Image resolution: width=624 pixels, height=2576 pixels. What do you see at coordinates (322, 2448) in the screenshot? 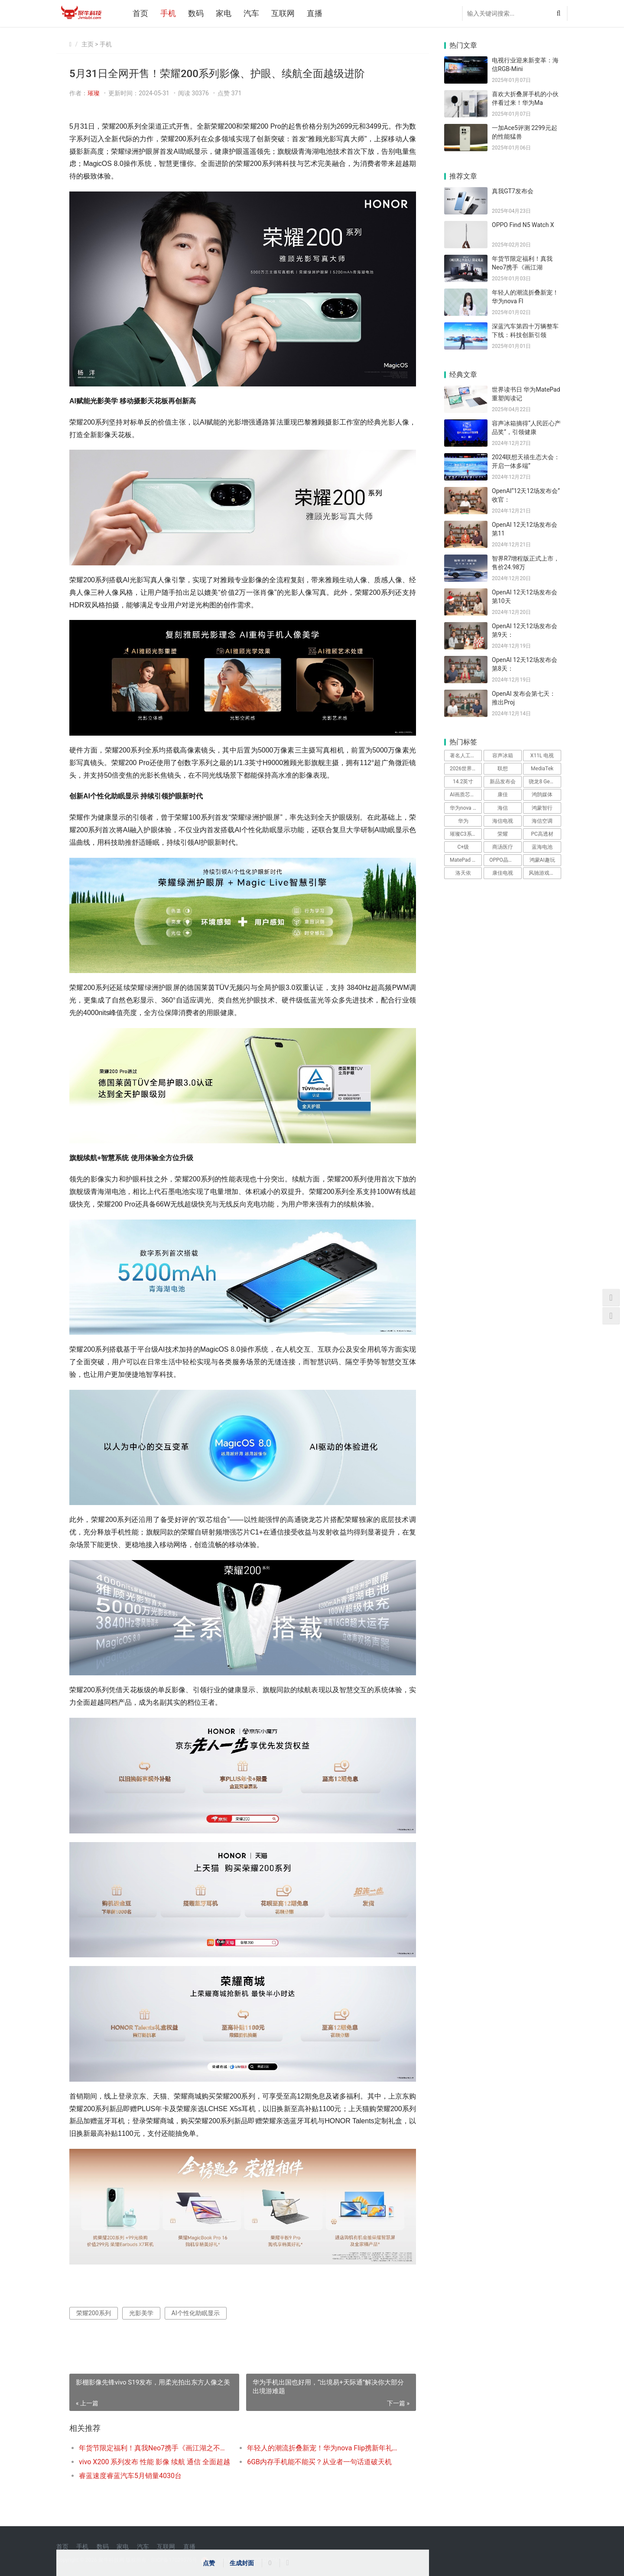
I see `年轻人的潮流折叠新宠！华为nova Flip携新年礼遇惊喜来袭` at bounding box center [322, 2448].